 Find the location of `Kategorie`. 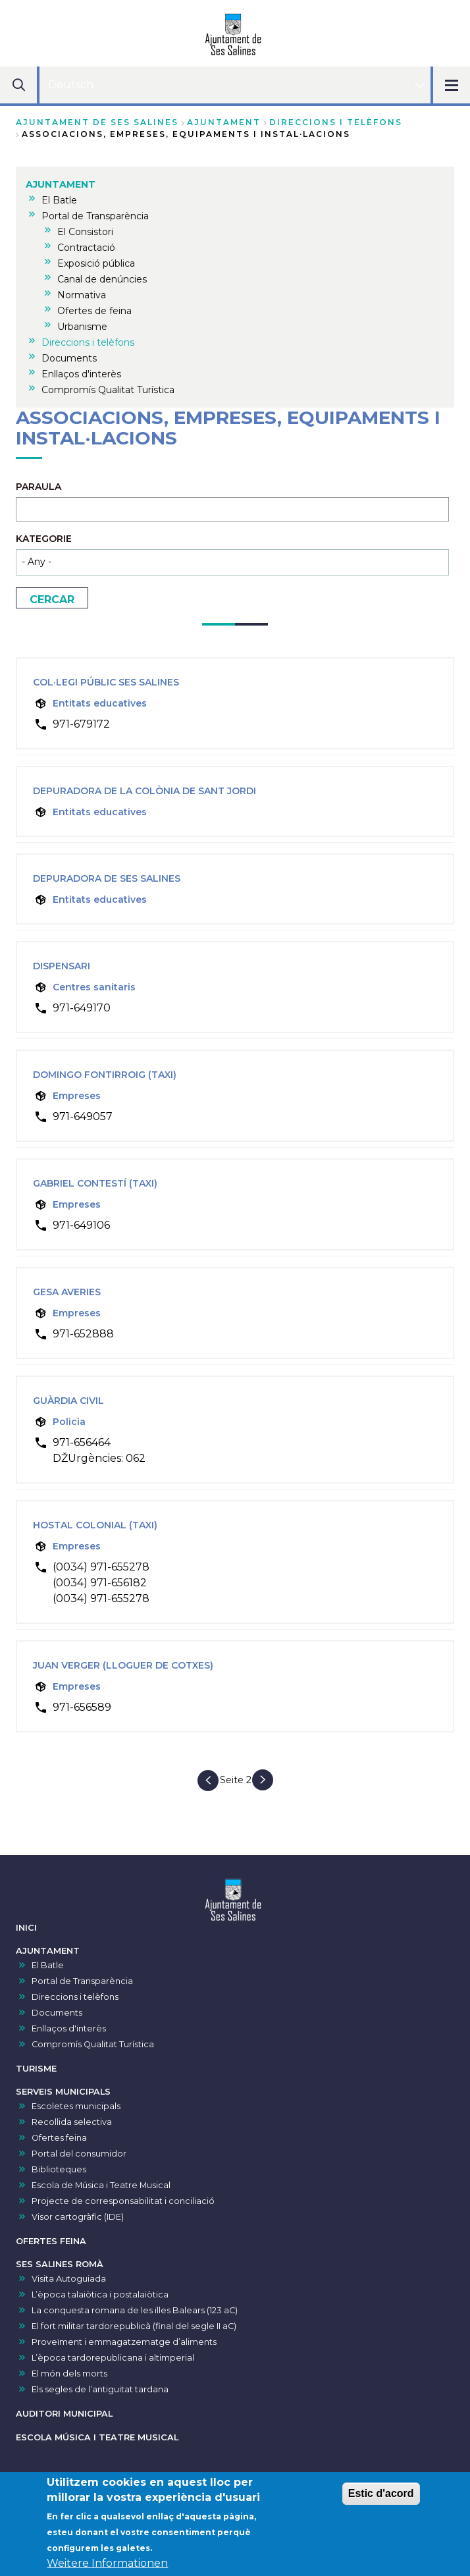

Kategorie is located at coordinates (44, 539).